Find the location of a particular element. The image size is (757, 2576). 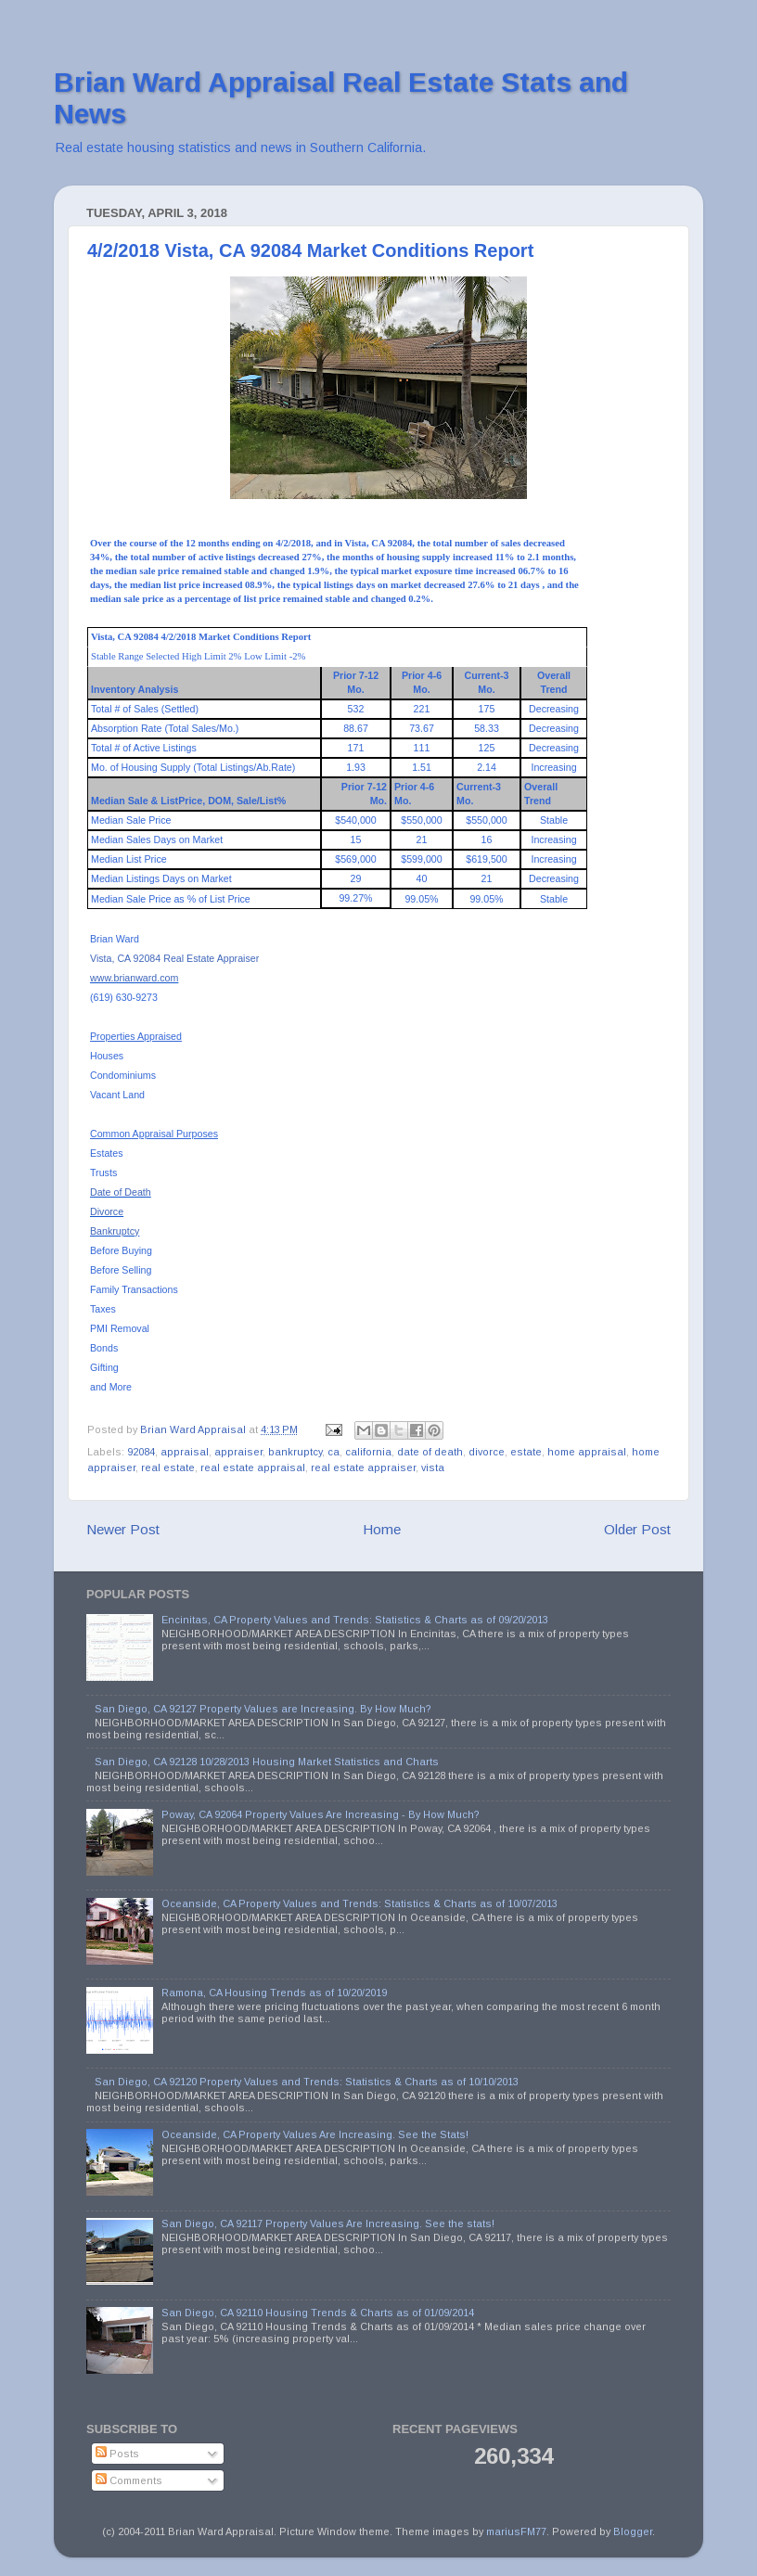

divorce is located at coordinates (486, 1451).